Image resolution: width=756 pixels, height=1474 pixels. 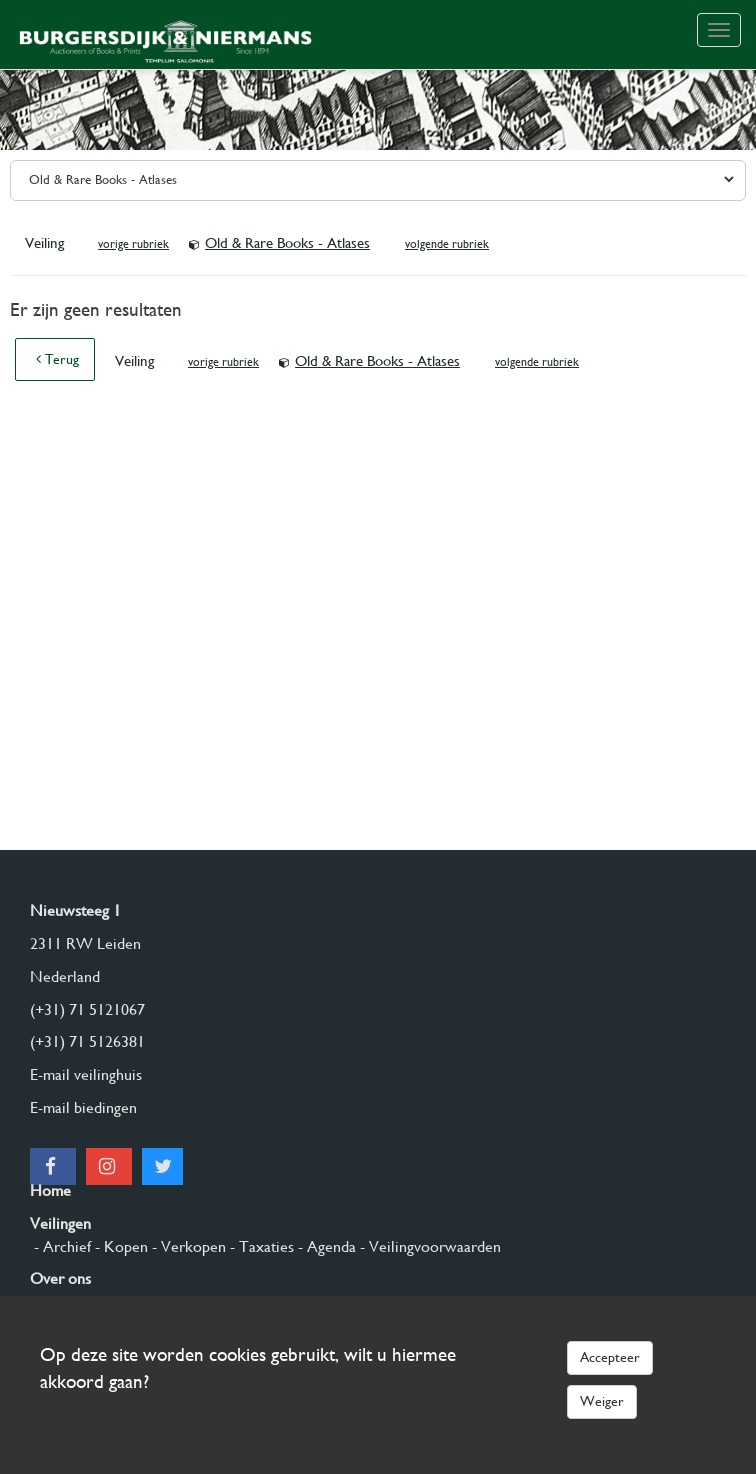 What do you see at coordinates (187, 1246) in the screenshot?
I see `- Verkopen` at bounding box center [187, 1246].